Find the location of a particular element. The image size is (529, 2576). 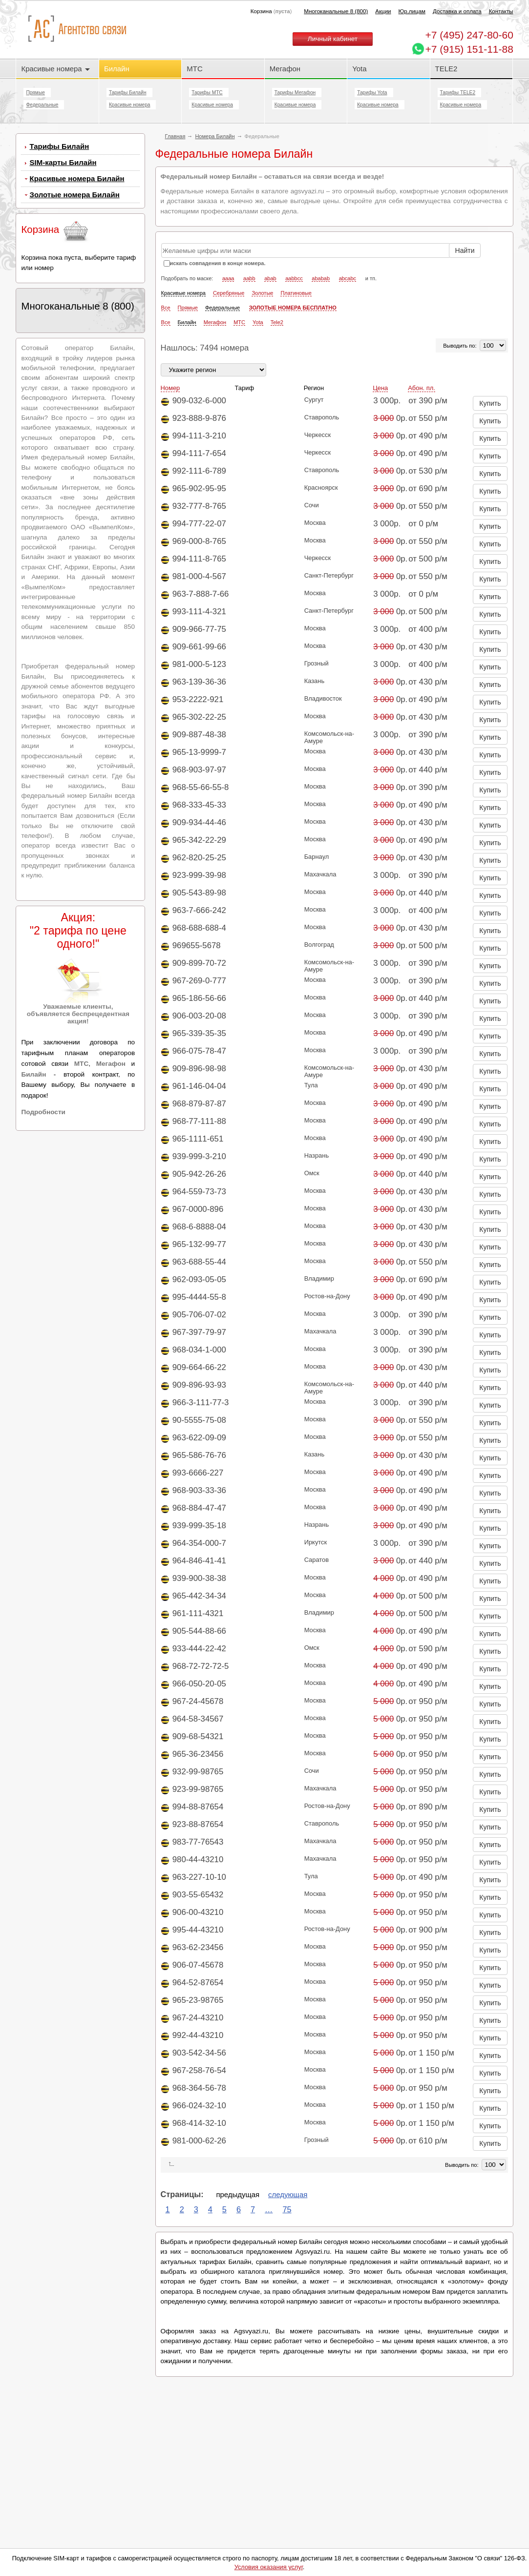

Личный кабинет is located at coordinates (333, 38).